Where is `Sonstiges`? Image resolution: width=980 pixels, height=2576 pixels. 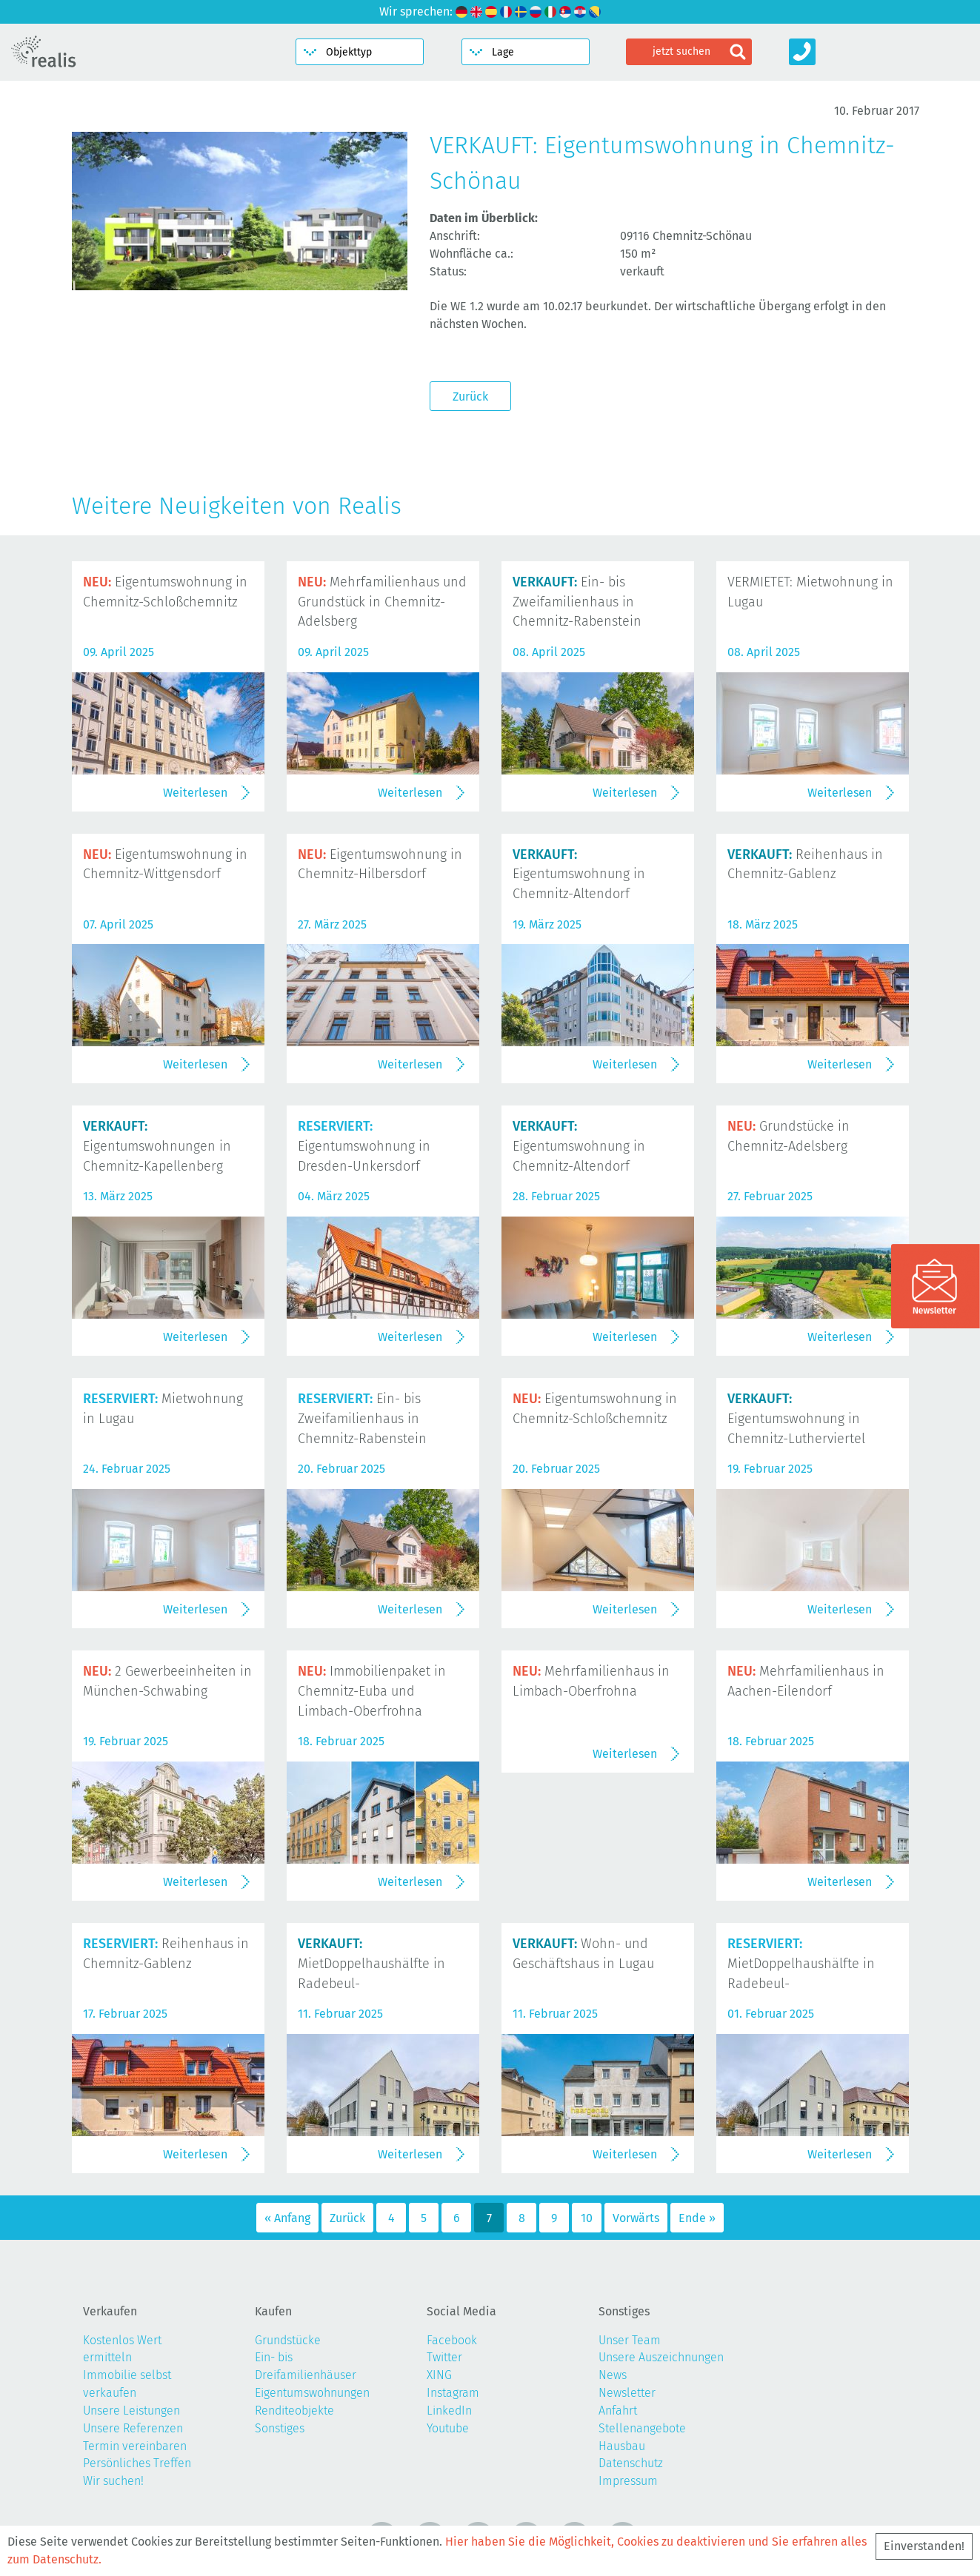 Sonstiges is located at coordinates (279, 2428).